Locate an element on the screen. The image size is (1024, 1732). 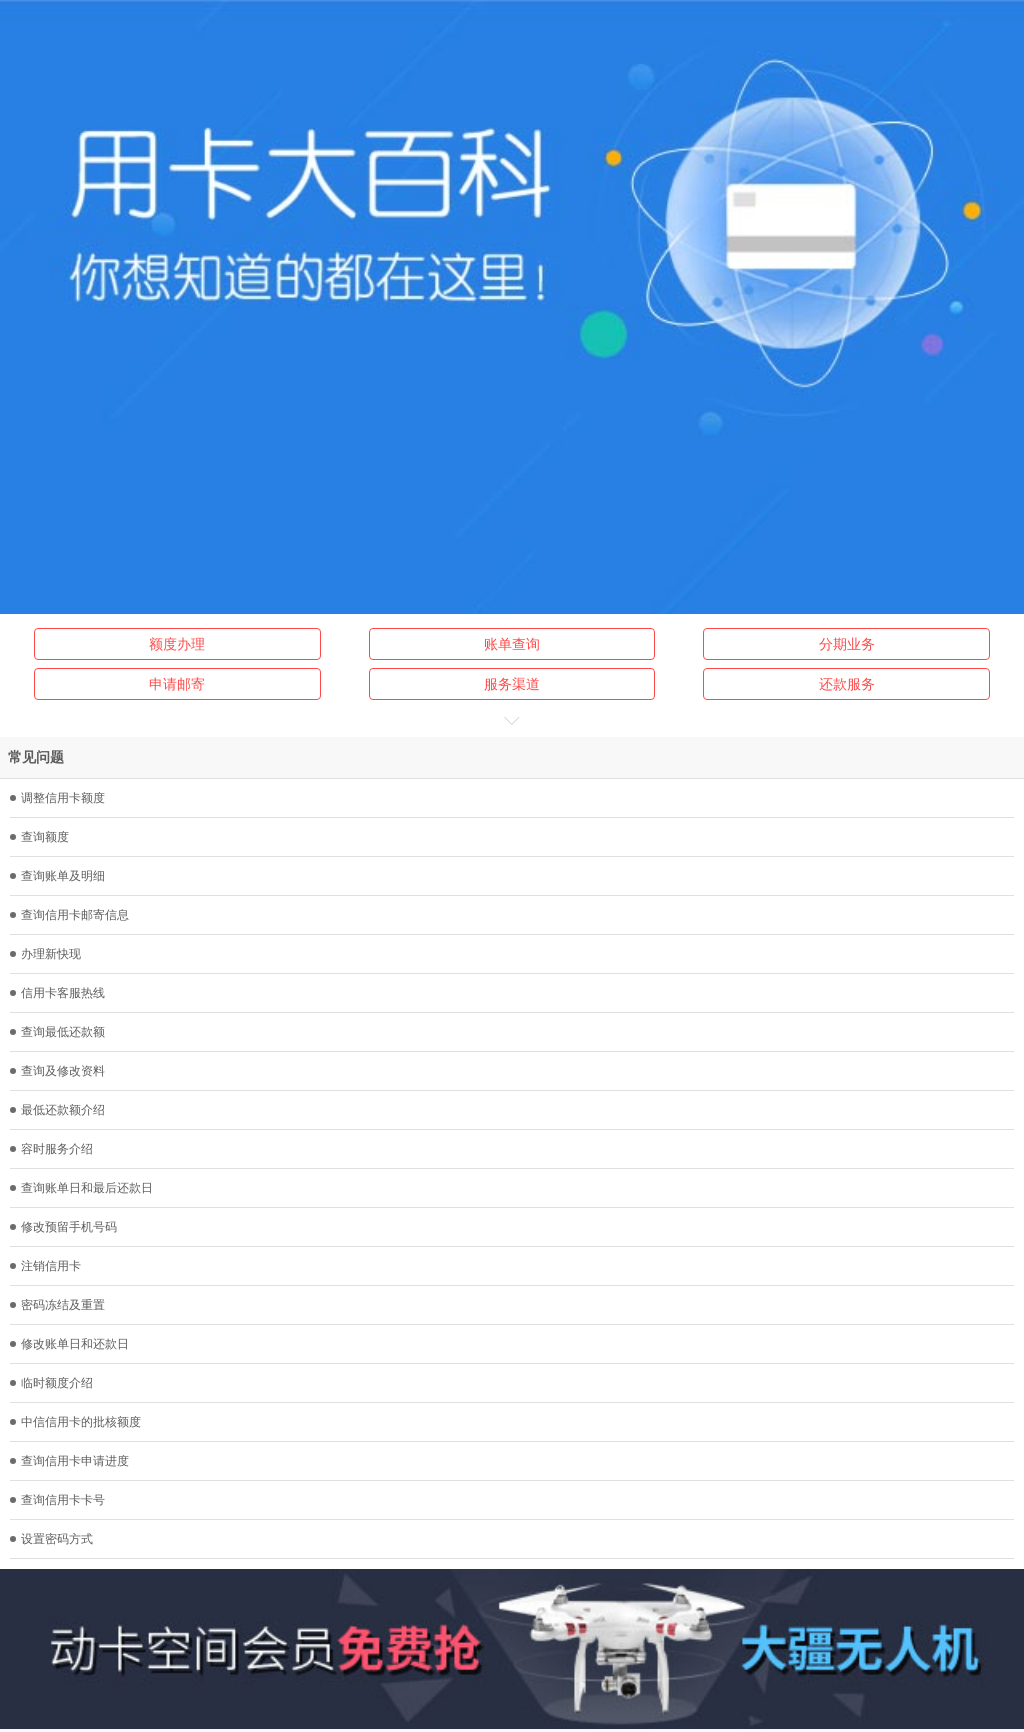
容时服务介绍 is located at coordinates (51, 1149).